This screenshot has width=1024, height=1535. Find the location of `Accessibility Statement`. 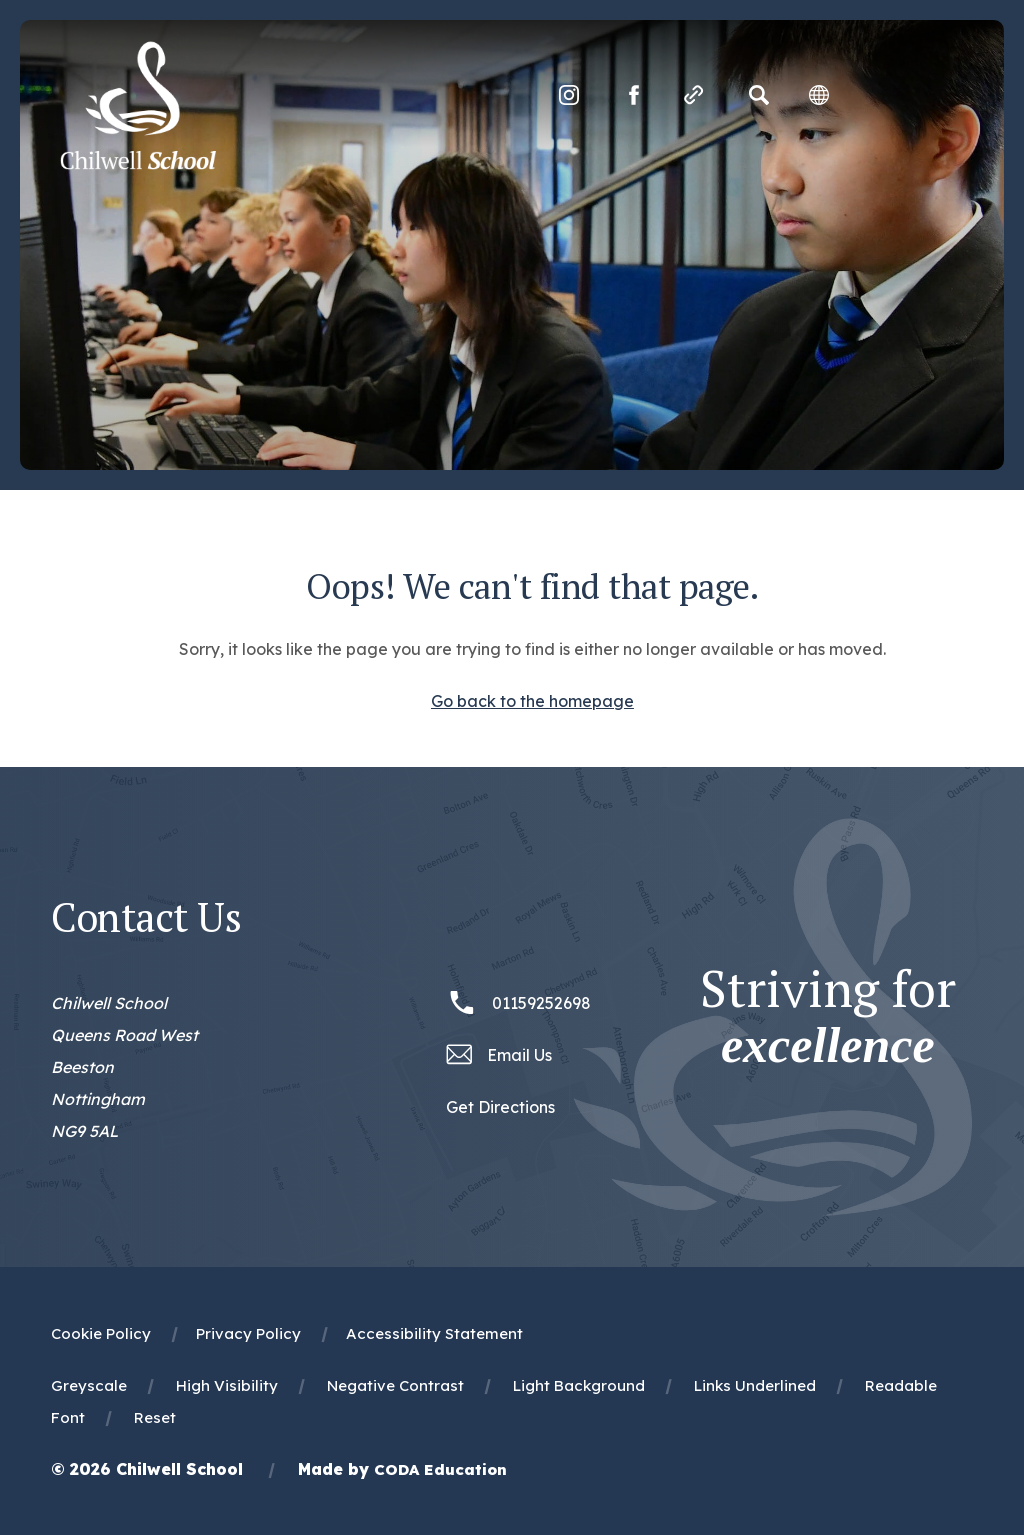

Accessibility Statement is located at coordinates (434, 1333).